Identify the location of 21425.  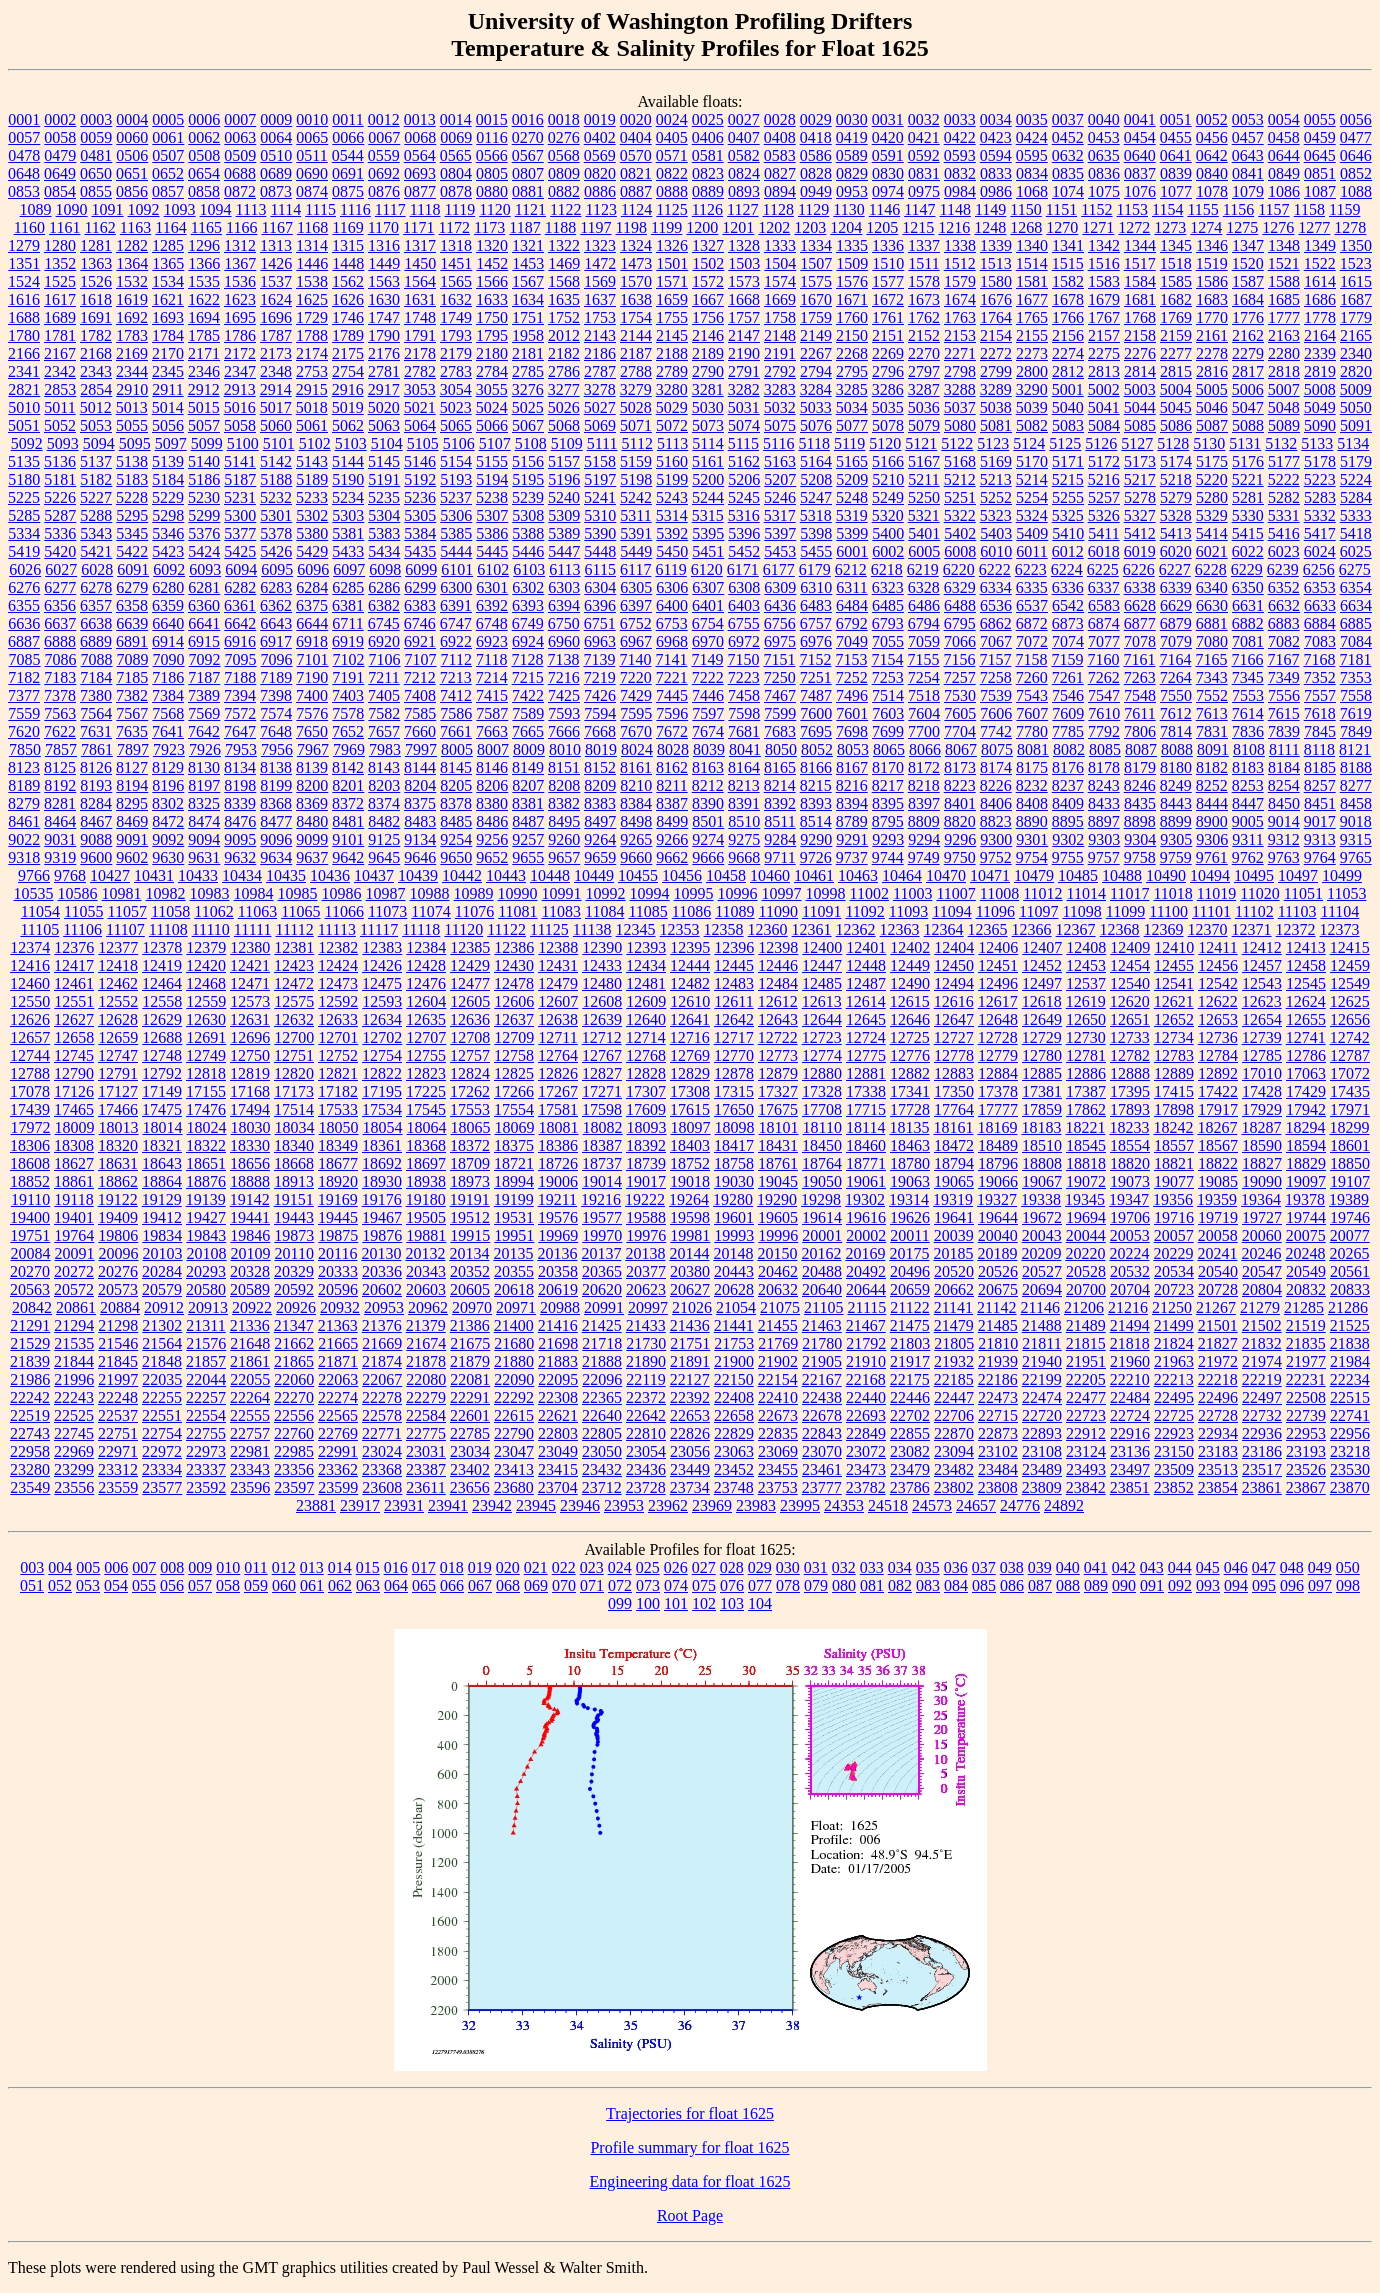
(602, 1325).